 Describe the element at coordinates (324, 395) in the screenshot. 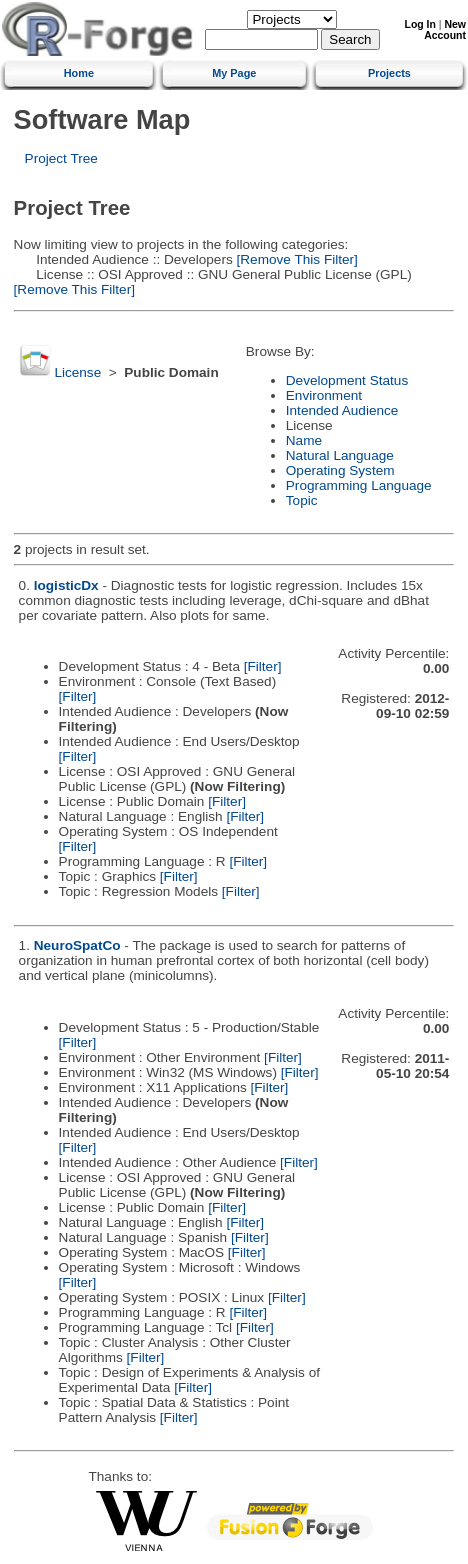

I see `Environment` at that location.